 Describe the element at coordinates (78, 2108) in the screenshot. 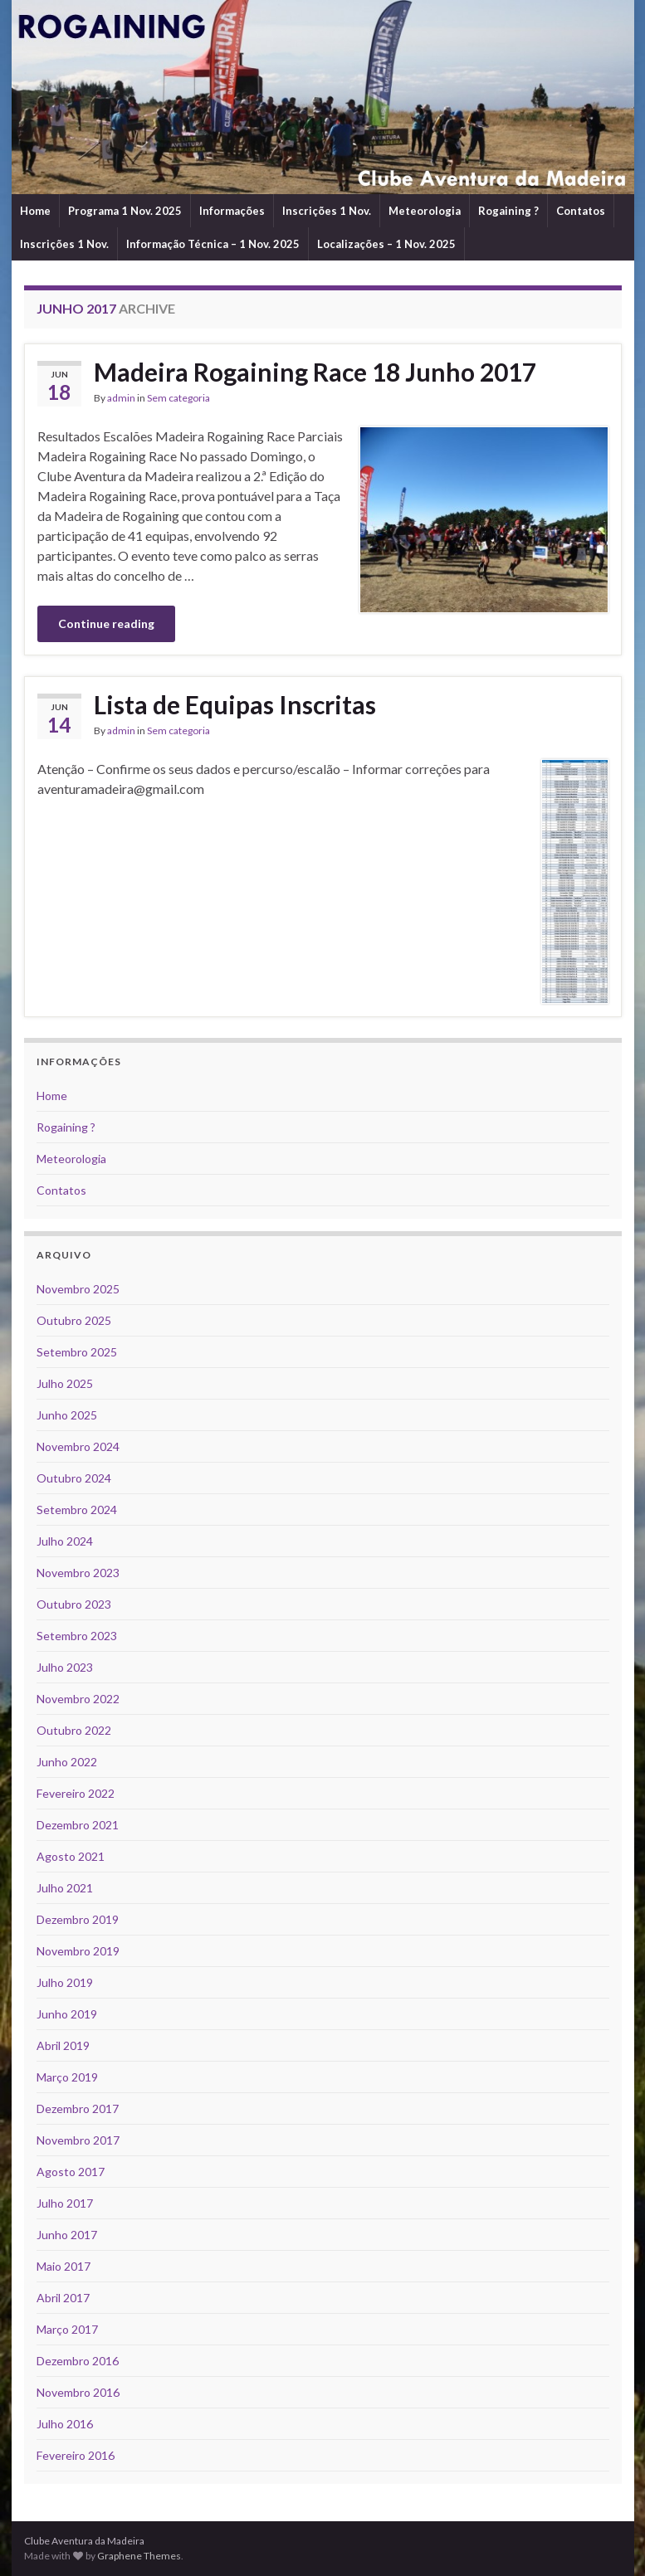

I see `Dezembro 2017` at that location.